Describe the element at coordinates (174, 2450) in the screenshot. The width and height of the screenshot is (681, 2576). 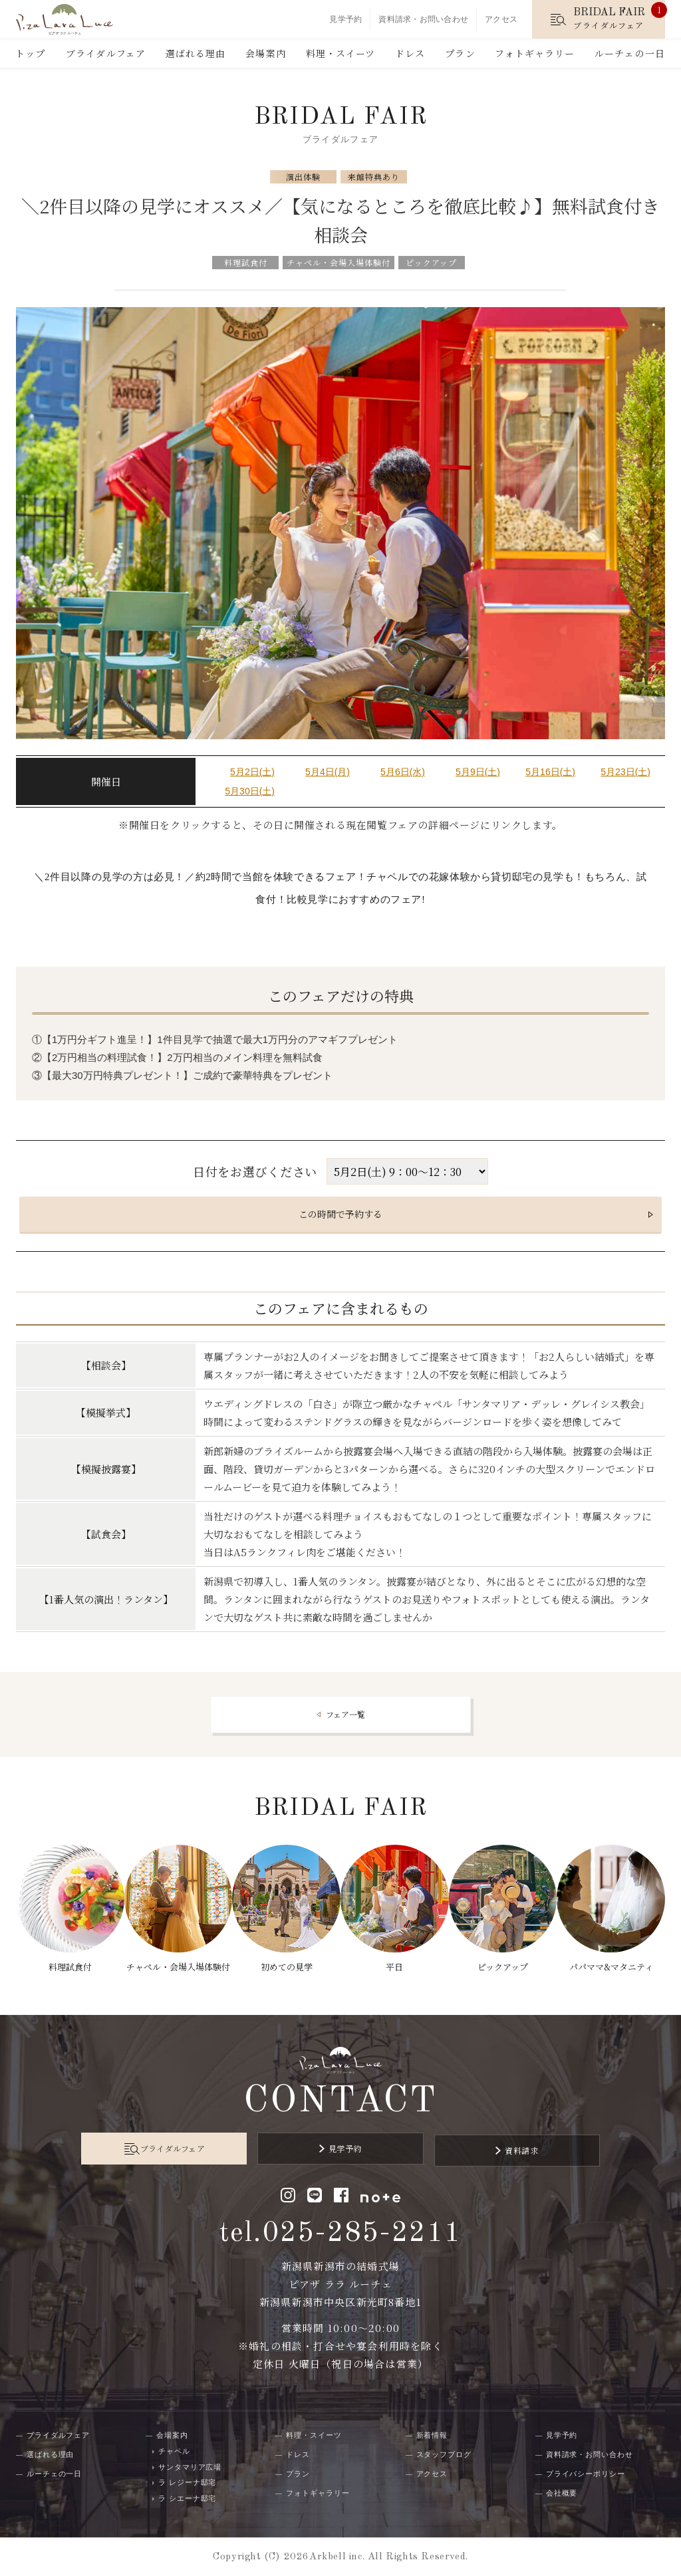
I see `チャペル` at that location.